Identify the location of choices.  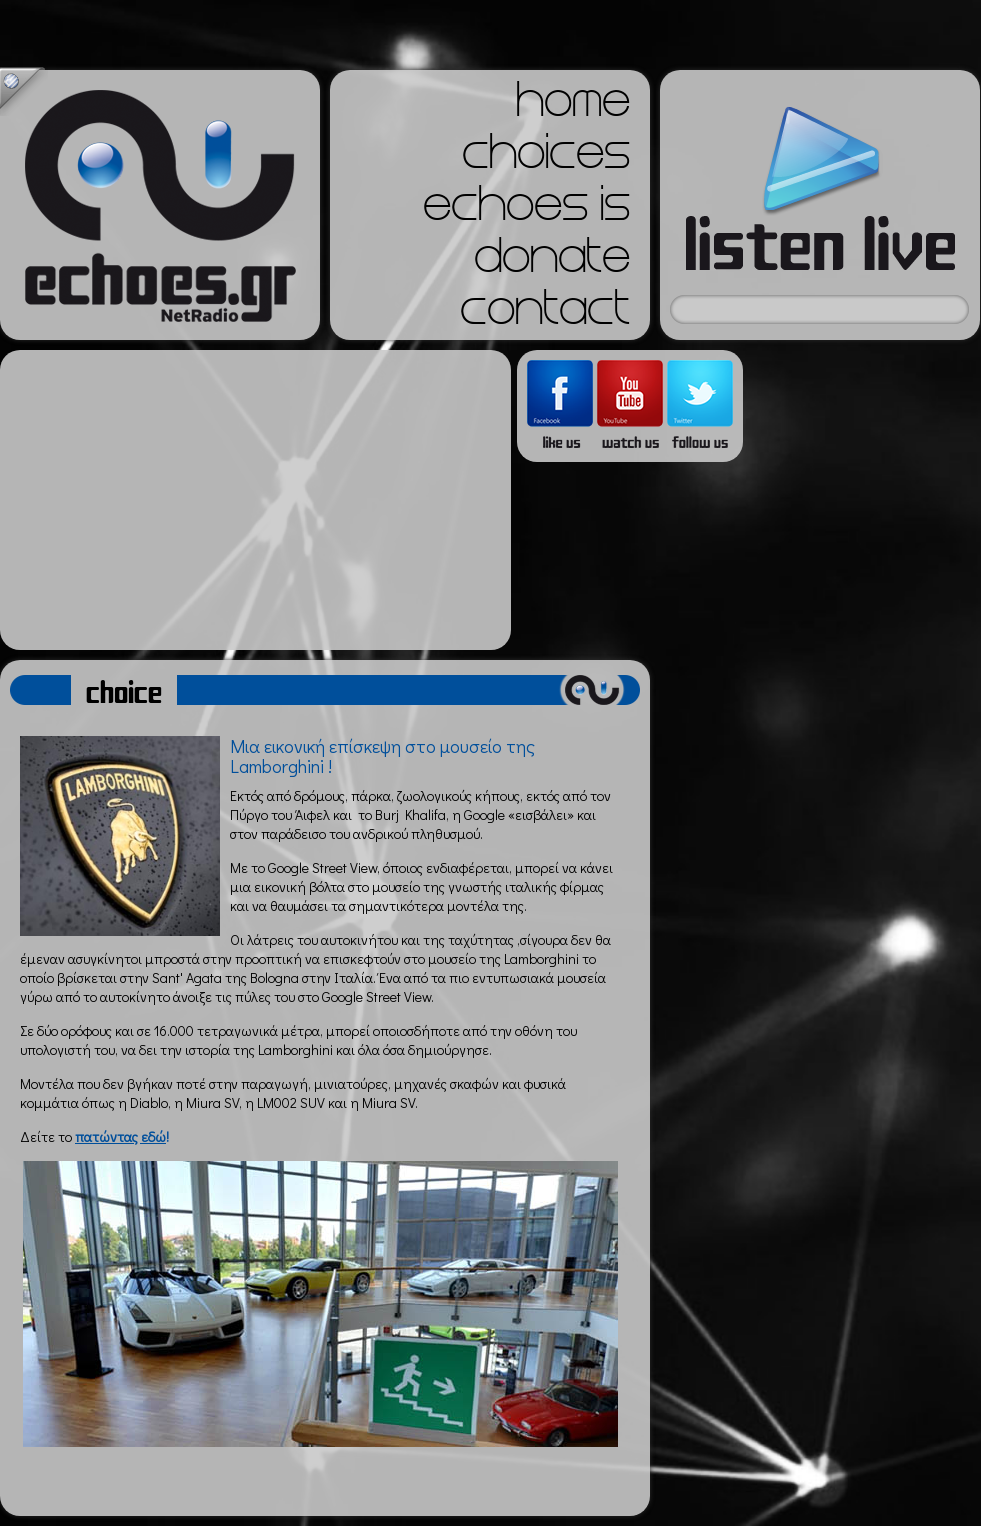
(546, 158).